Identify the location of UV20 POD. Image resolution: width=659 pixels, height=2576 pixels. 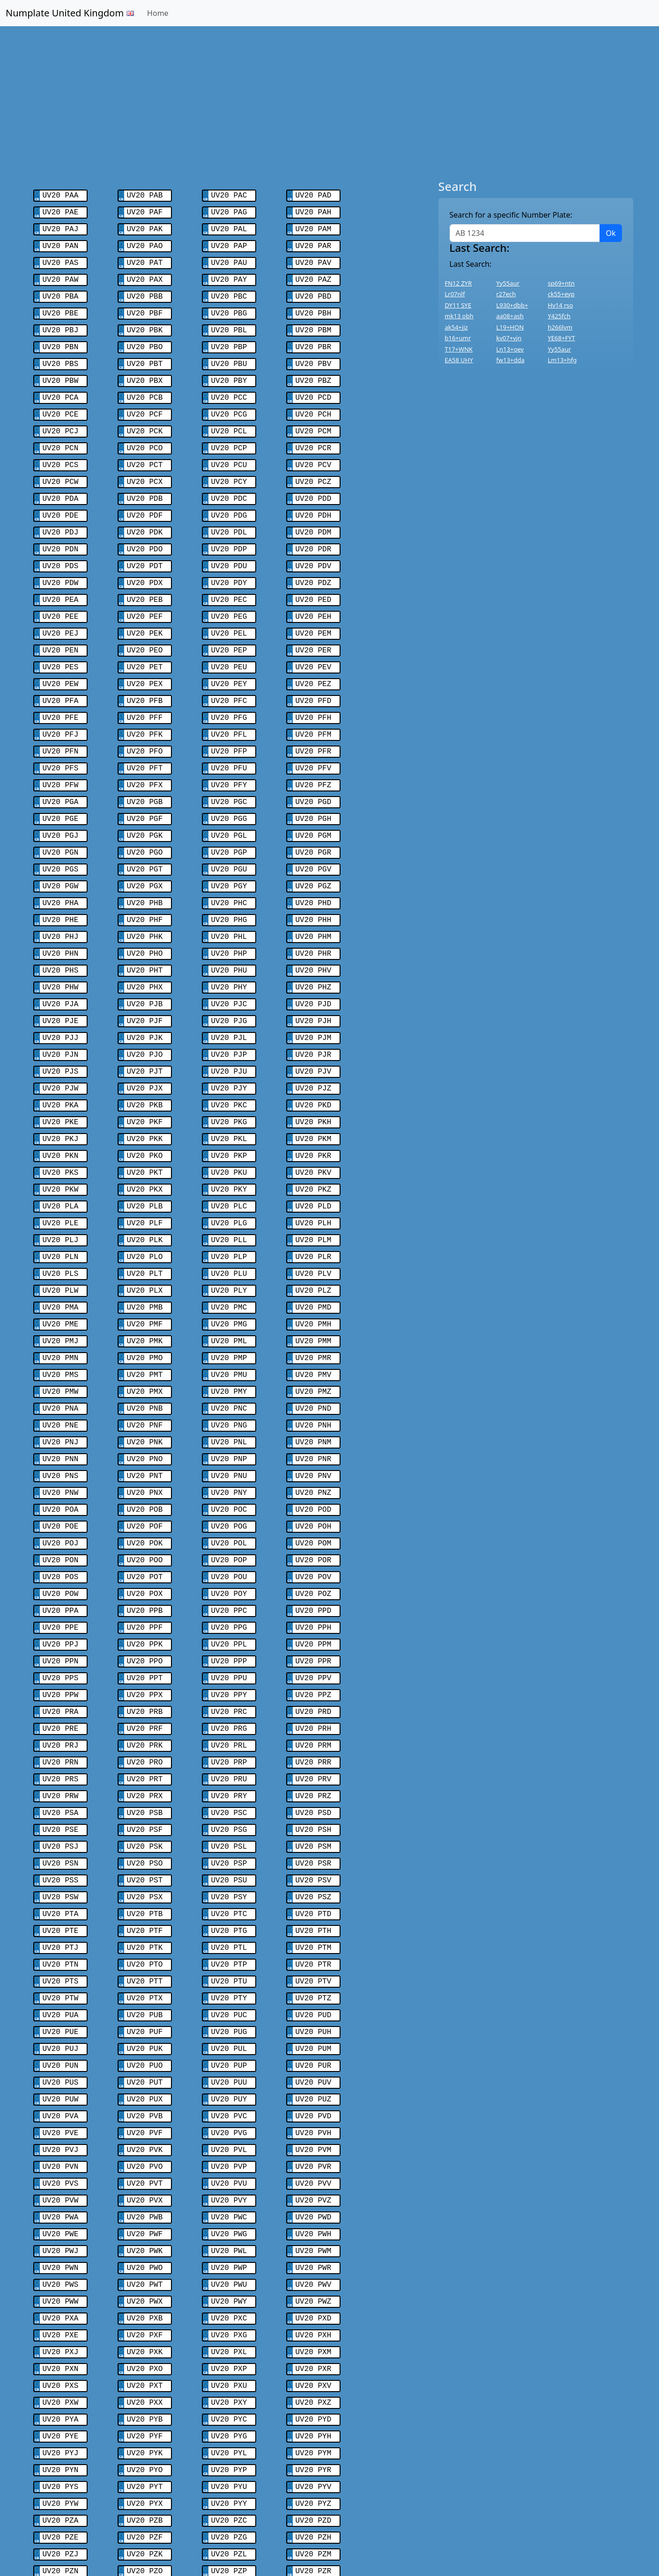
(314, 1436).